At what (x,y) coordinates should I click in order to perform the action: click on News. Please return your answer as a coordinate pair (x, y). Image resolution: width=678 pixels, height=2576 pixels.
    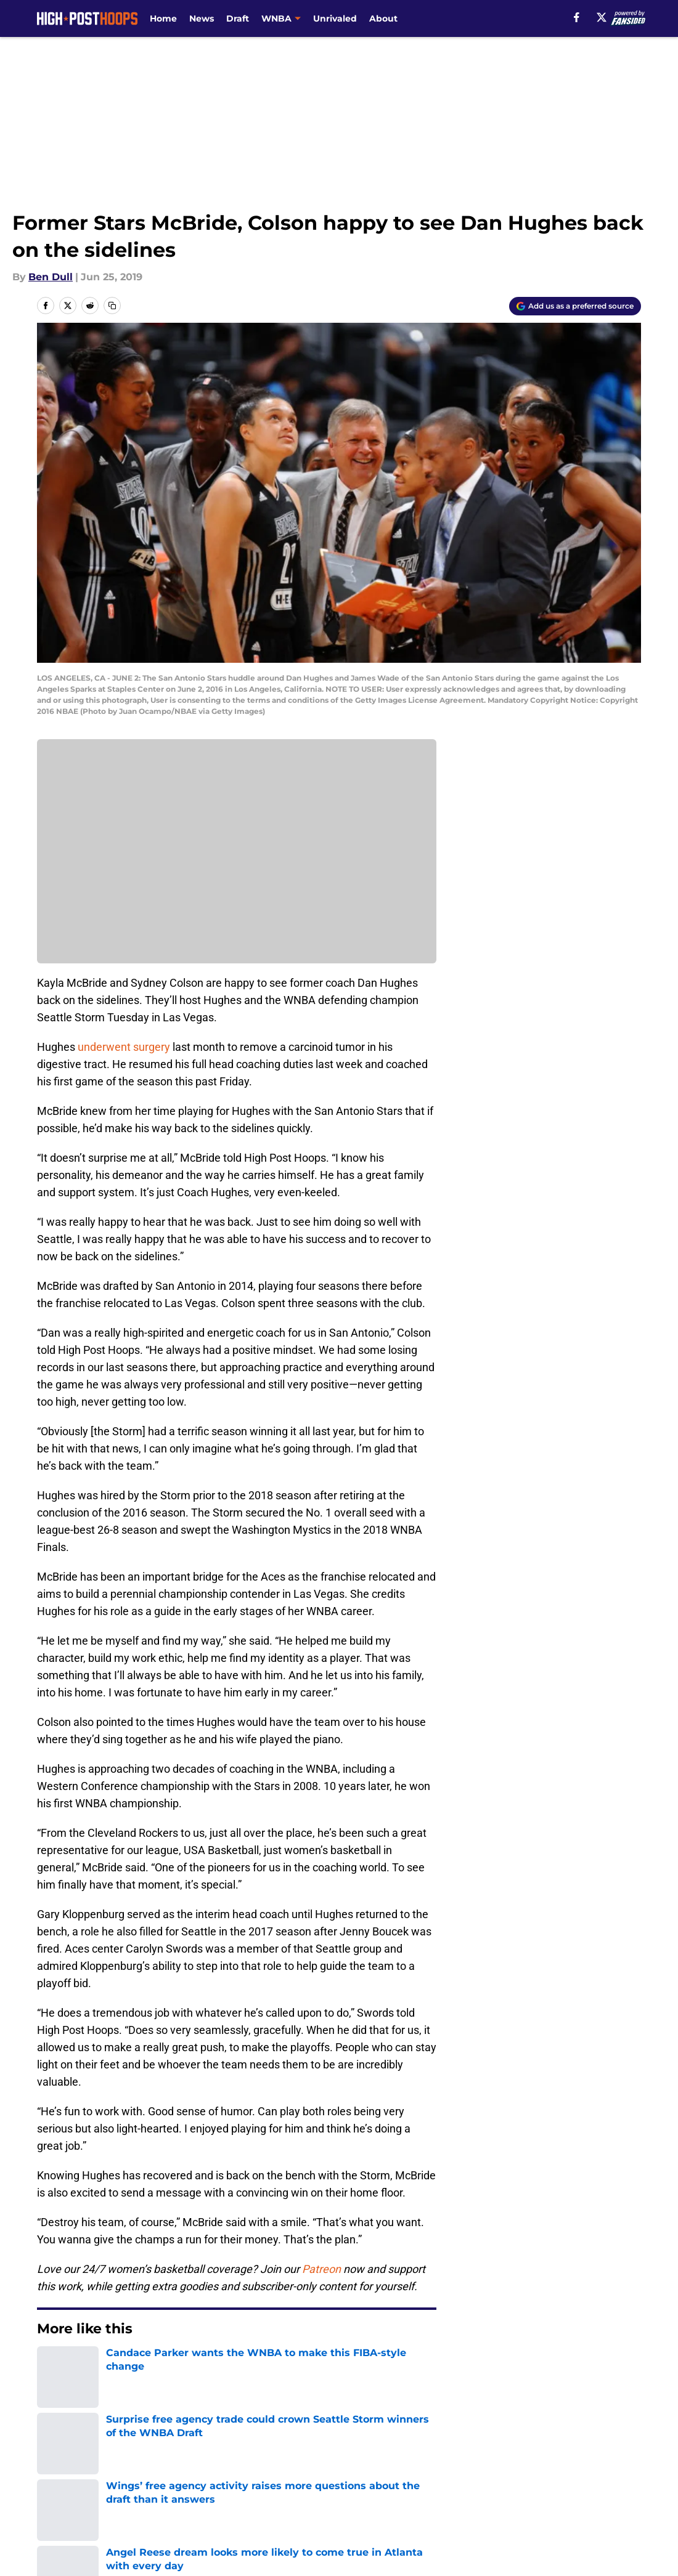
    Looking at the image, I should click on (201, 18).